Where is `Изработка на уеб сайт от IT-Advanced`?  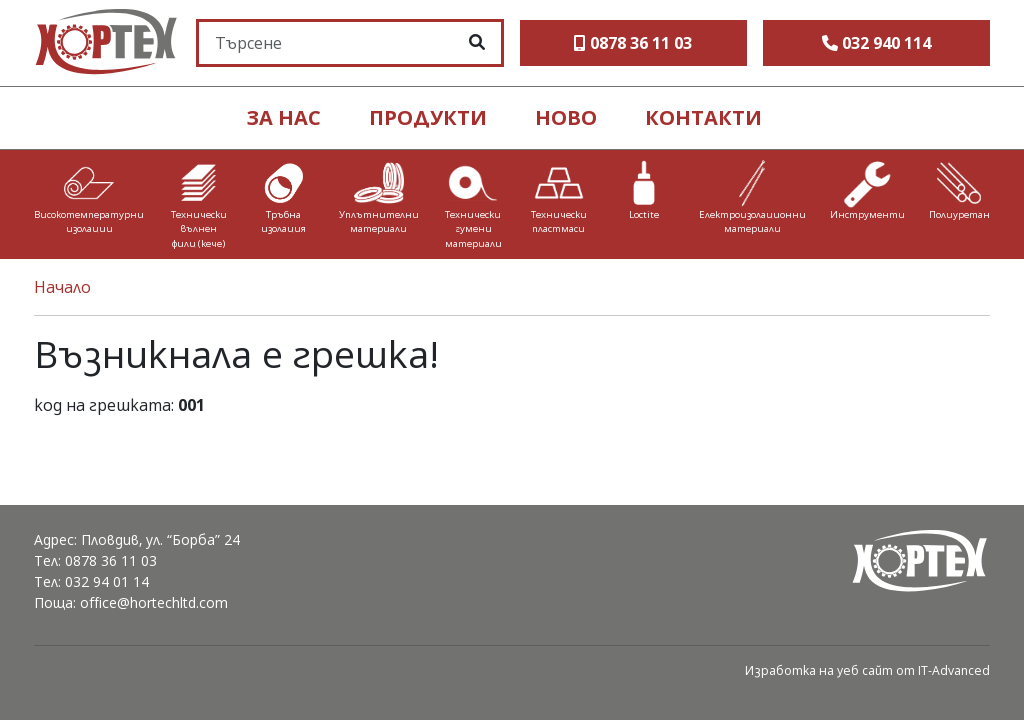 Изработка на уеб сайт от IT-Advanced is located at coordinates (867, 670).